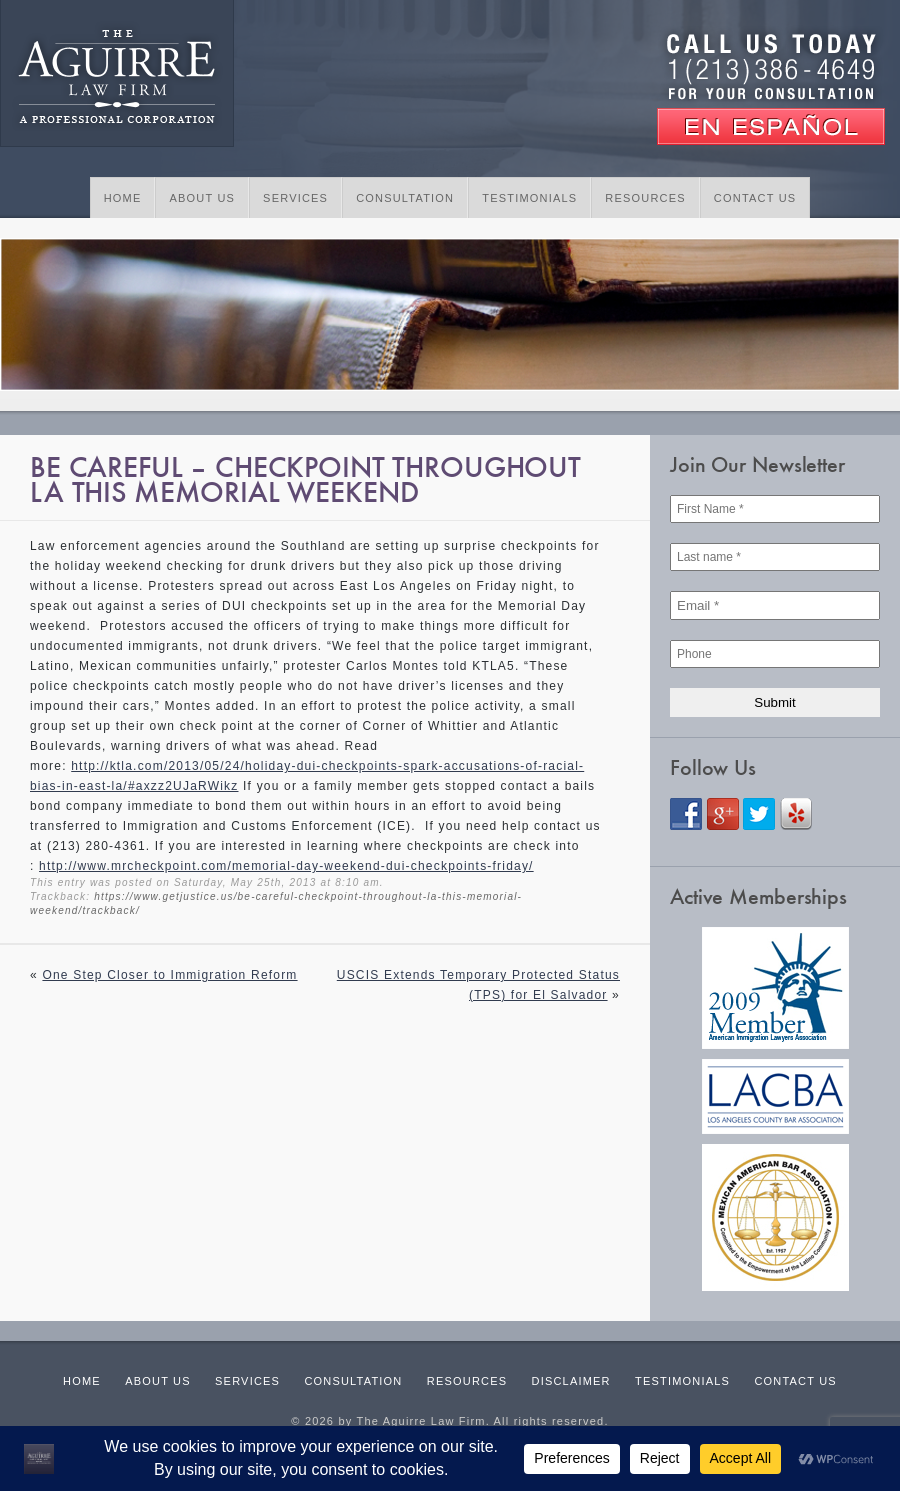  What do you see at coordinates (775, 654) in the screenshot?
I see `[Phone]` at bounding box center [775, 654].